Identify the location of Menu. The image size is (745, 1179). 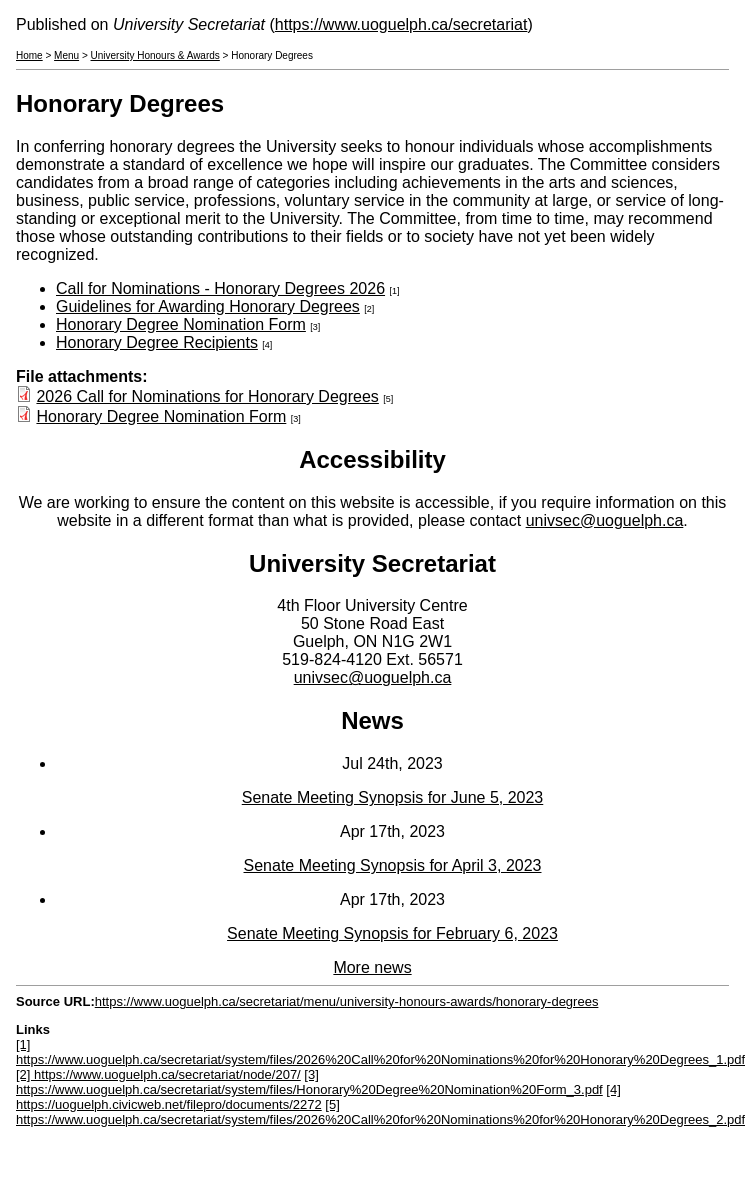
(66, 55).